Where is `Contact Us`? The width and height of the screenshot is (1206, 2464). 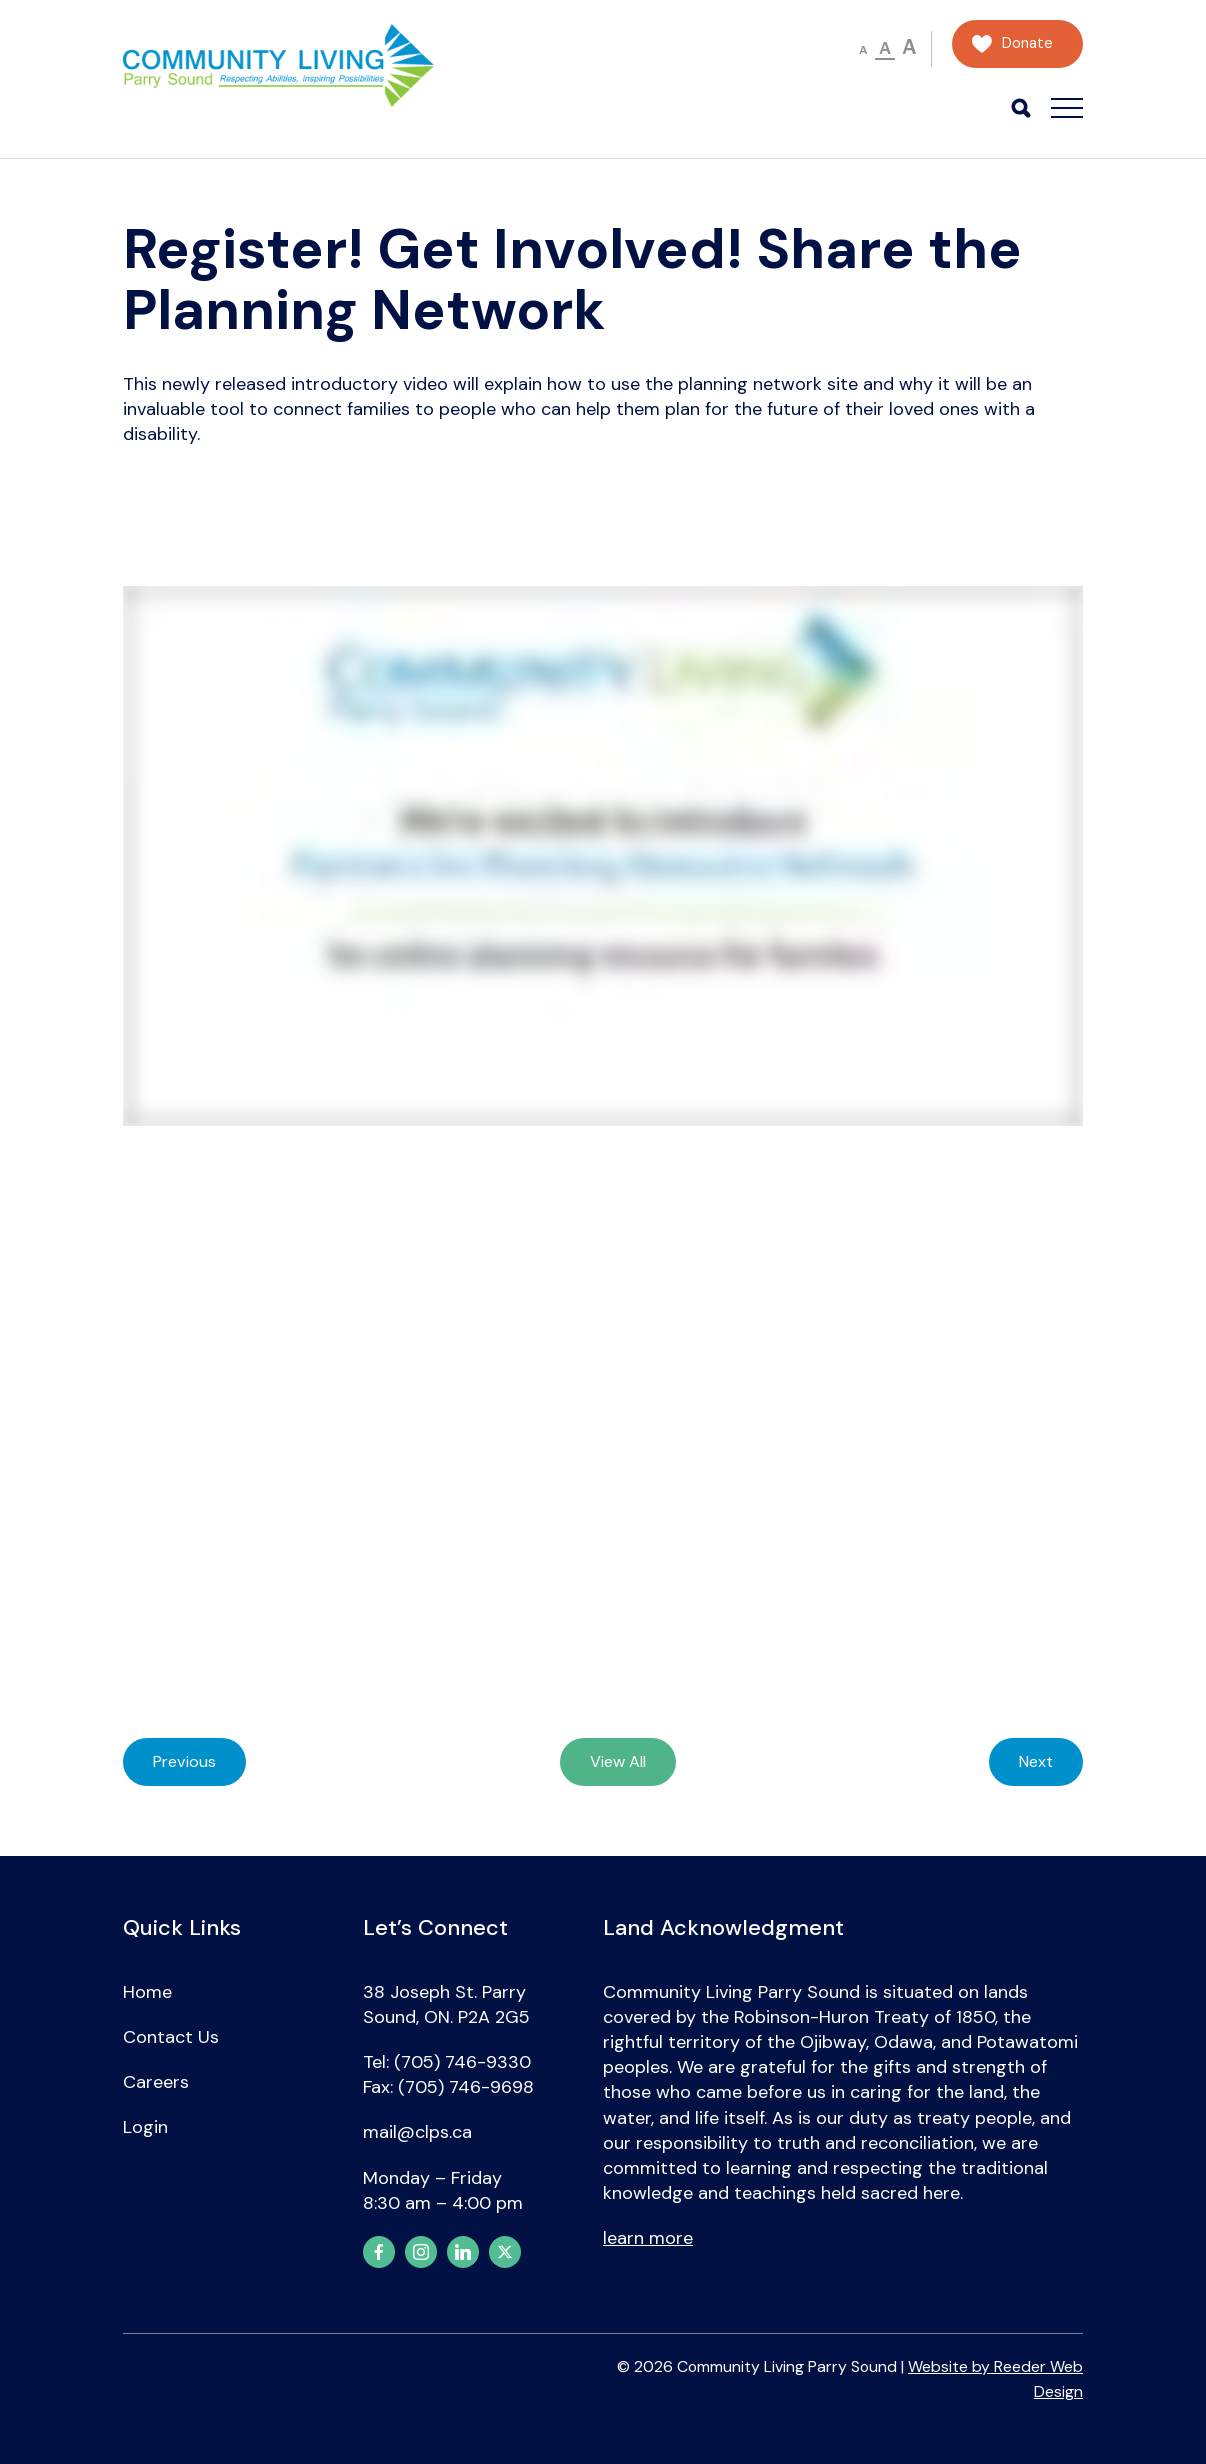 Contact Us is located at coordinates (171, 2037).